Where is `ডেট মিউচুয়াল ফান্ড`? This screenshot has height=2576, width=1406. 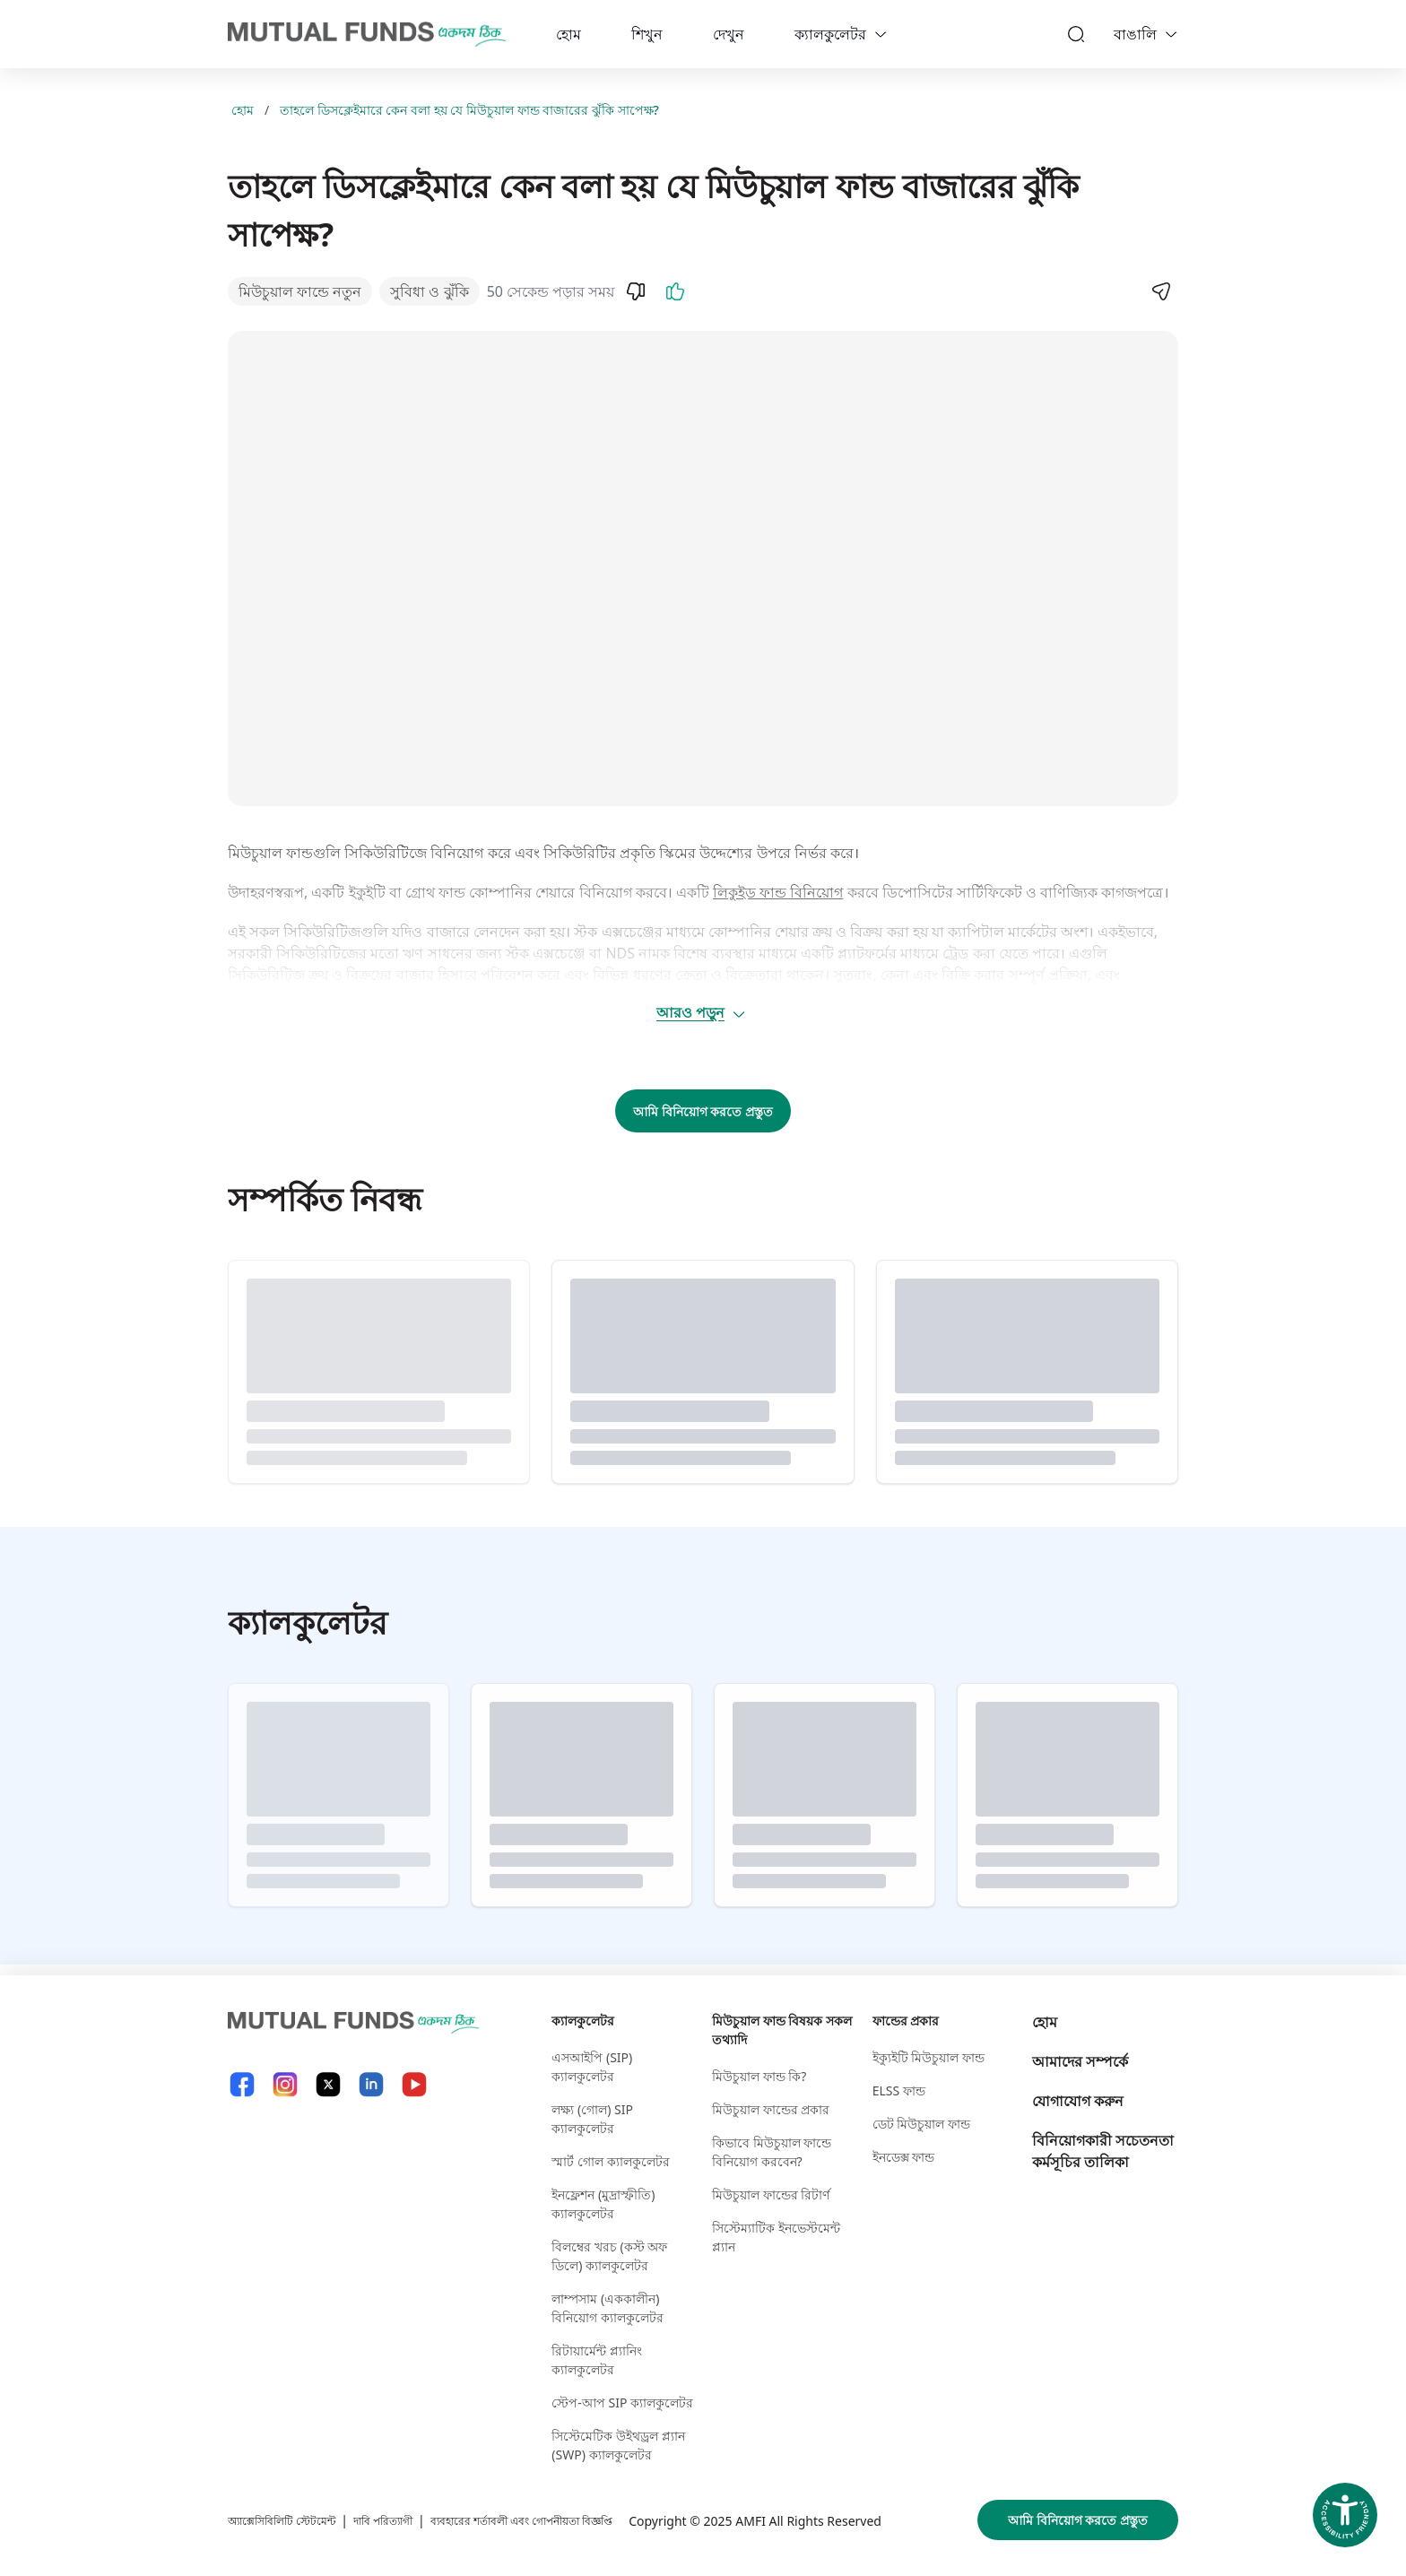
ডেট মিউচুয়াল ফান্ড is located at coordinates (921, 2112).